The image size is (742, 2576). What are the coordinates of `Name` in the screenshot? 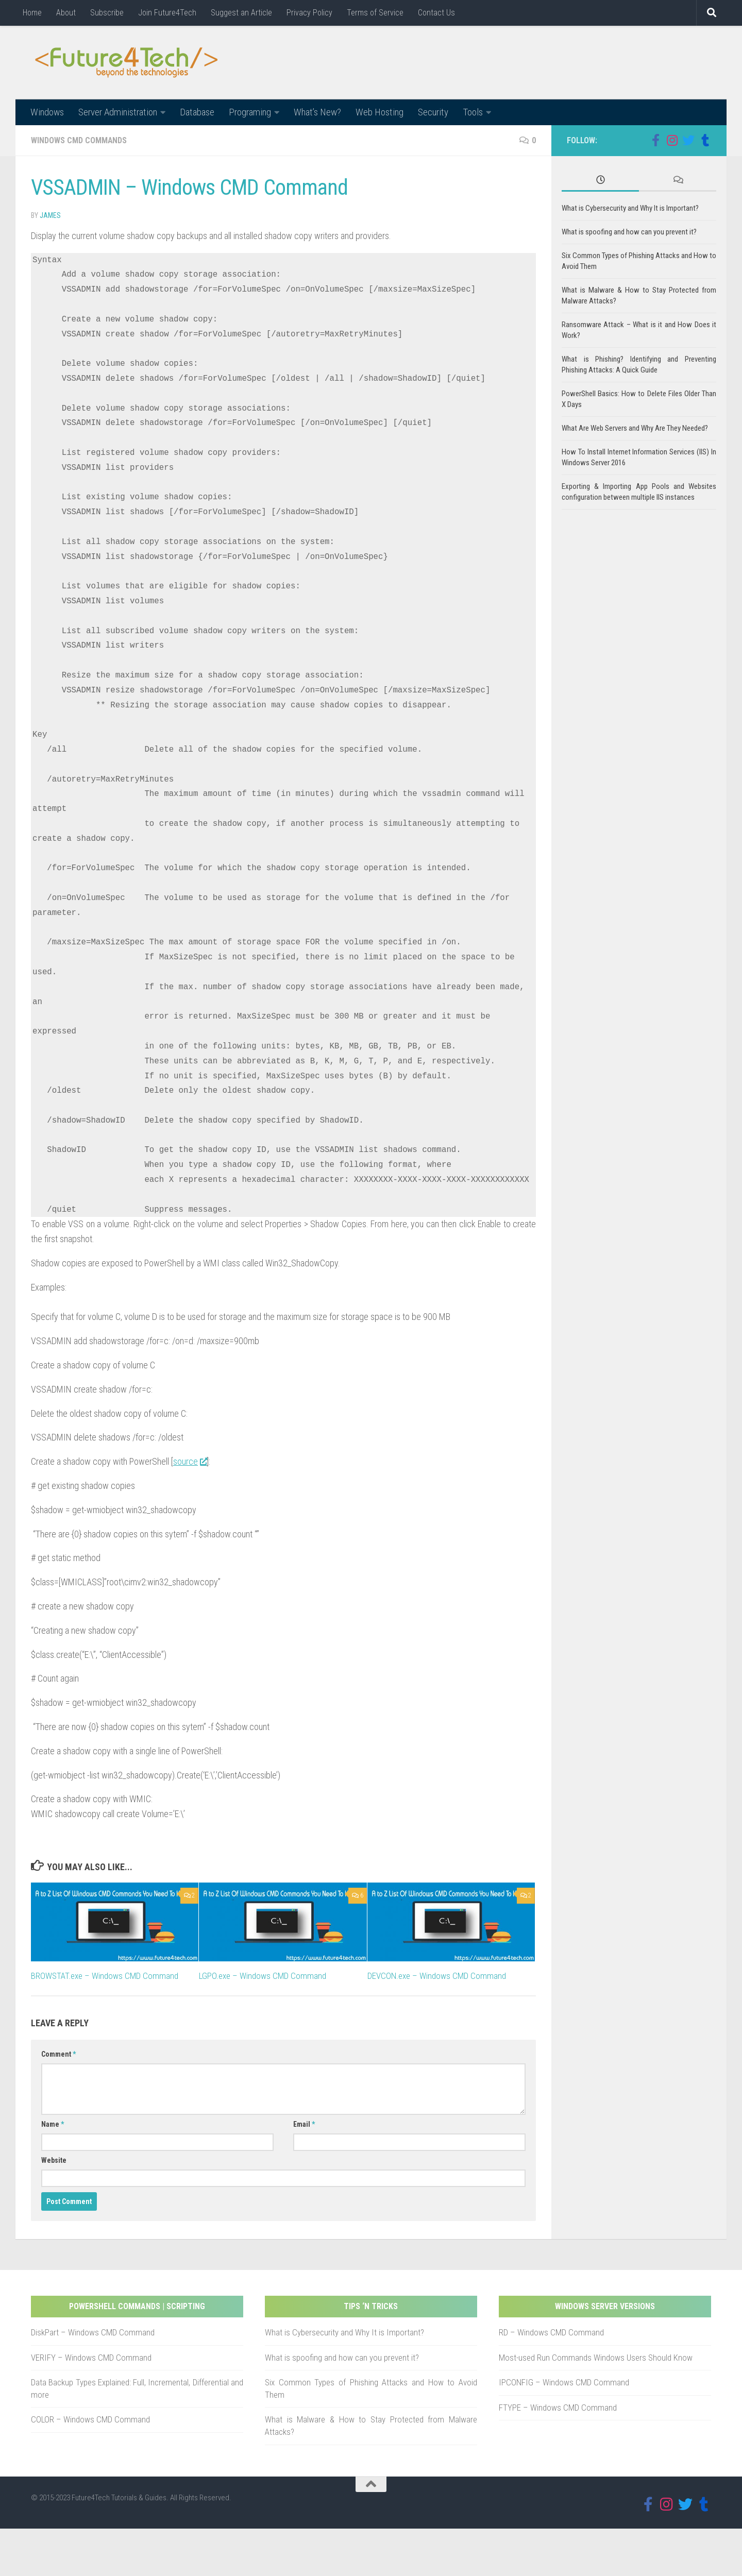 It's located at (52, 2125).